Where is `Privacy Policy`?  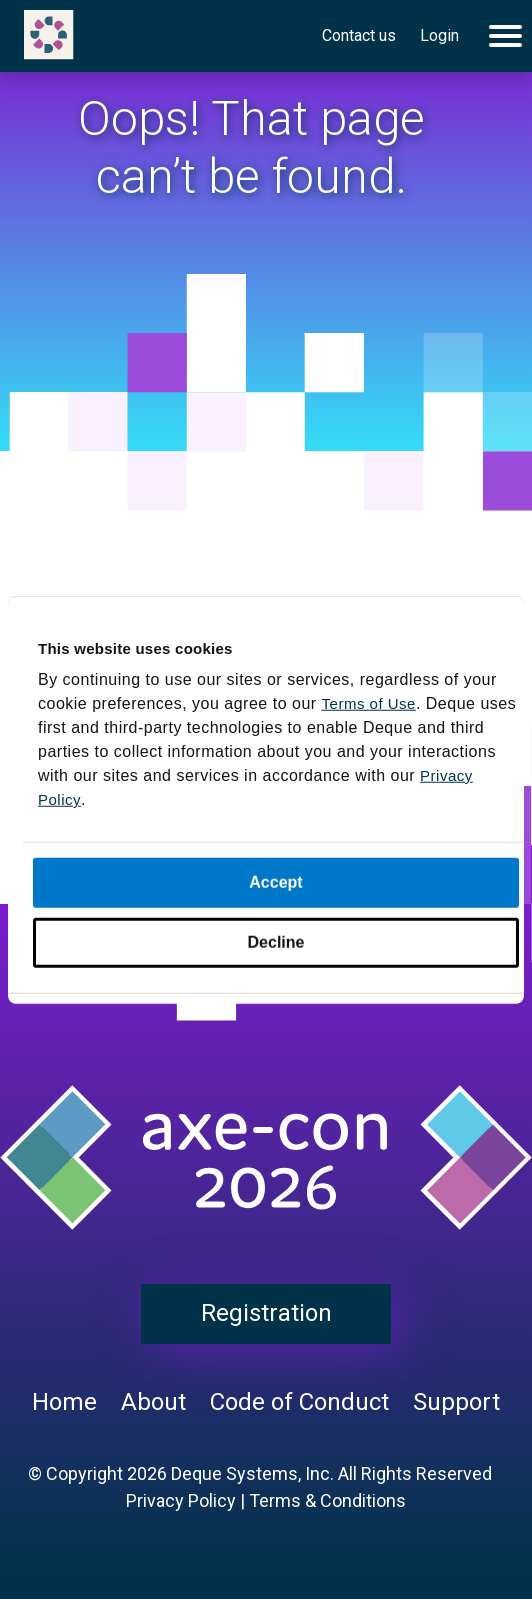
Privacy Policy is located at coordinates (181, 1500).